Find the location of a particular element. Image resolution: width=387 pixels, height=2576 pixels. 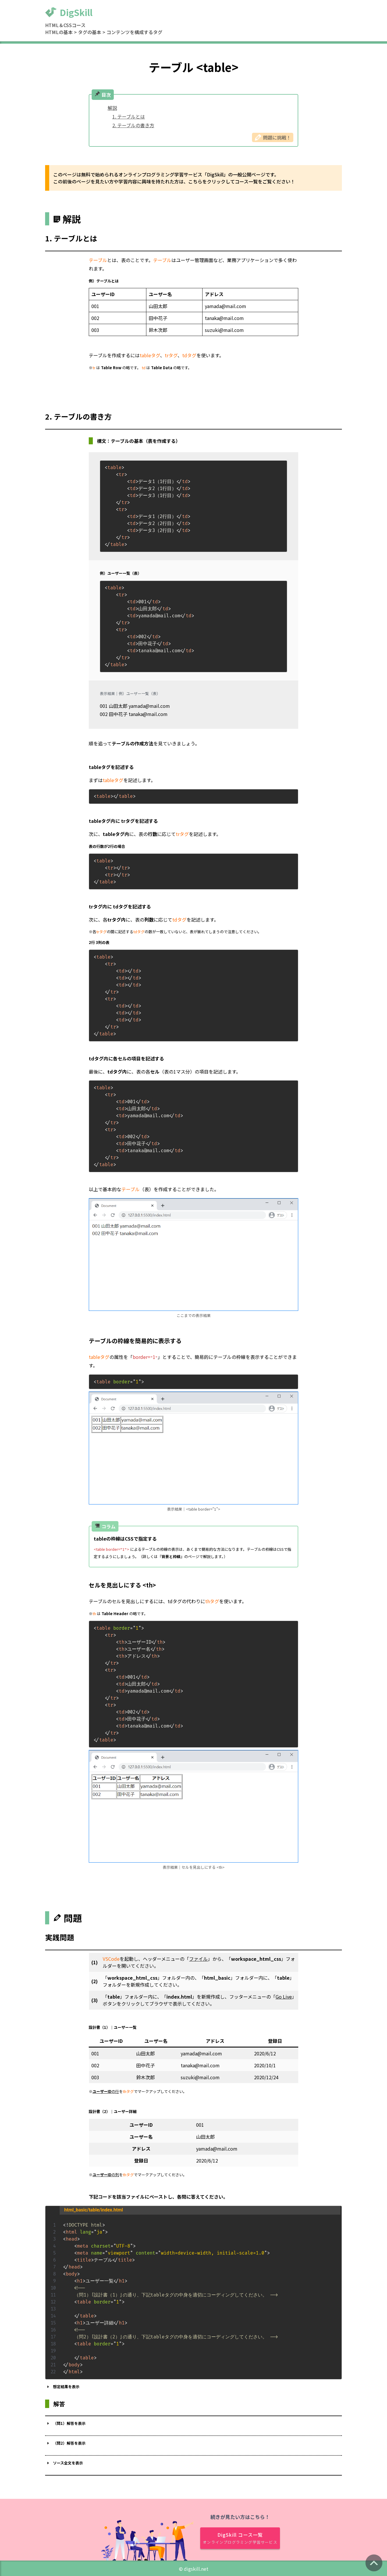

（問2）解答を表示 [button] is located at coordinates (65, 2443).